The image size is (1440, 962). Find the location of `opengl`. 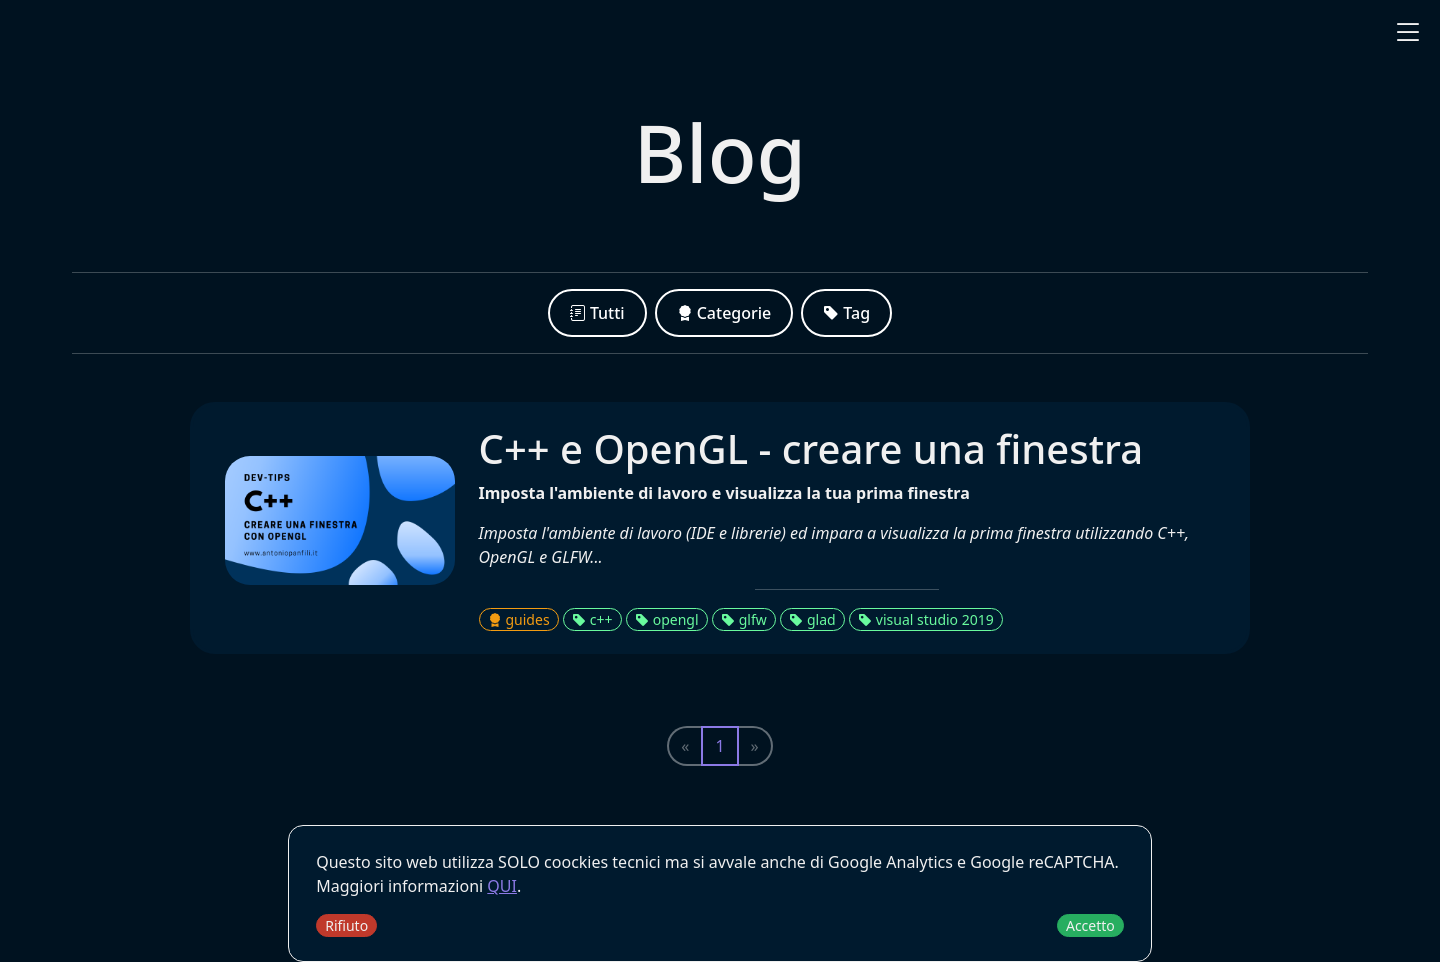

opengl is located at coordinates (667, 619).